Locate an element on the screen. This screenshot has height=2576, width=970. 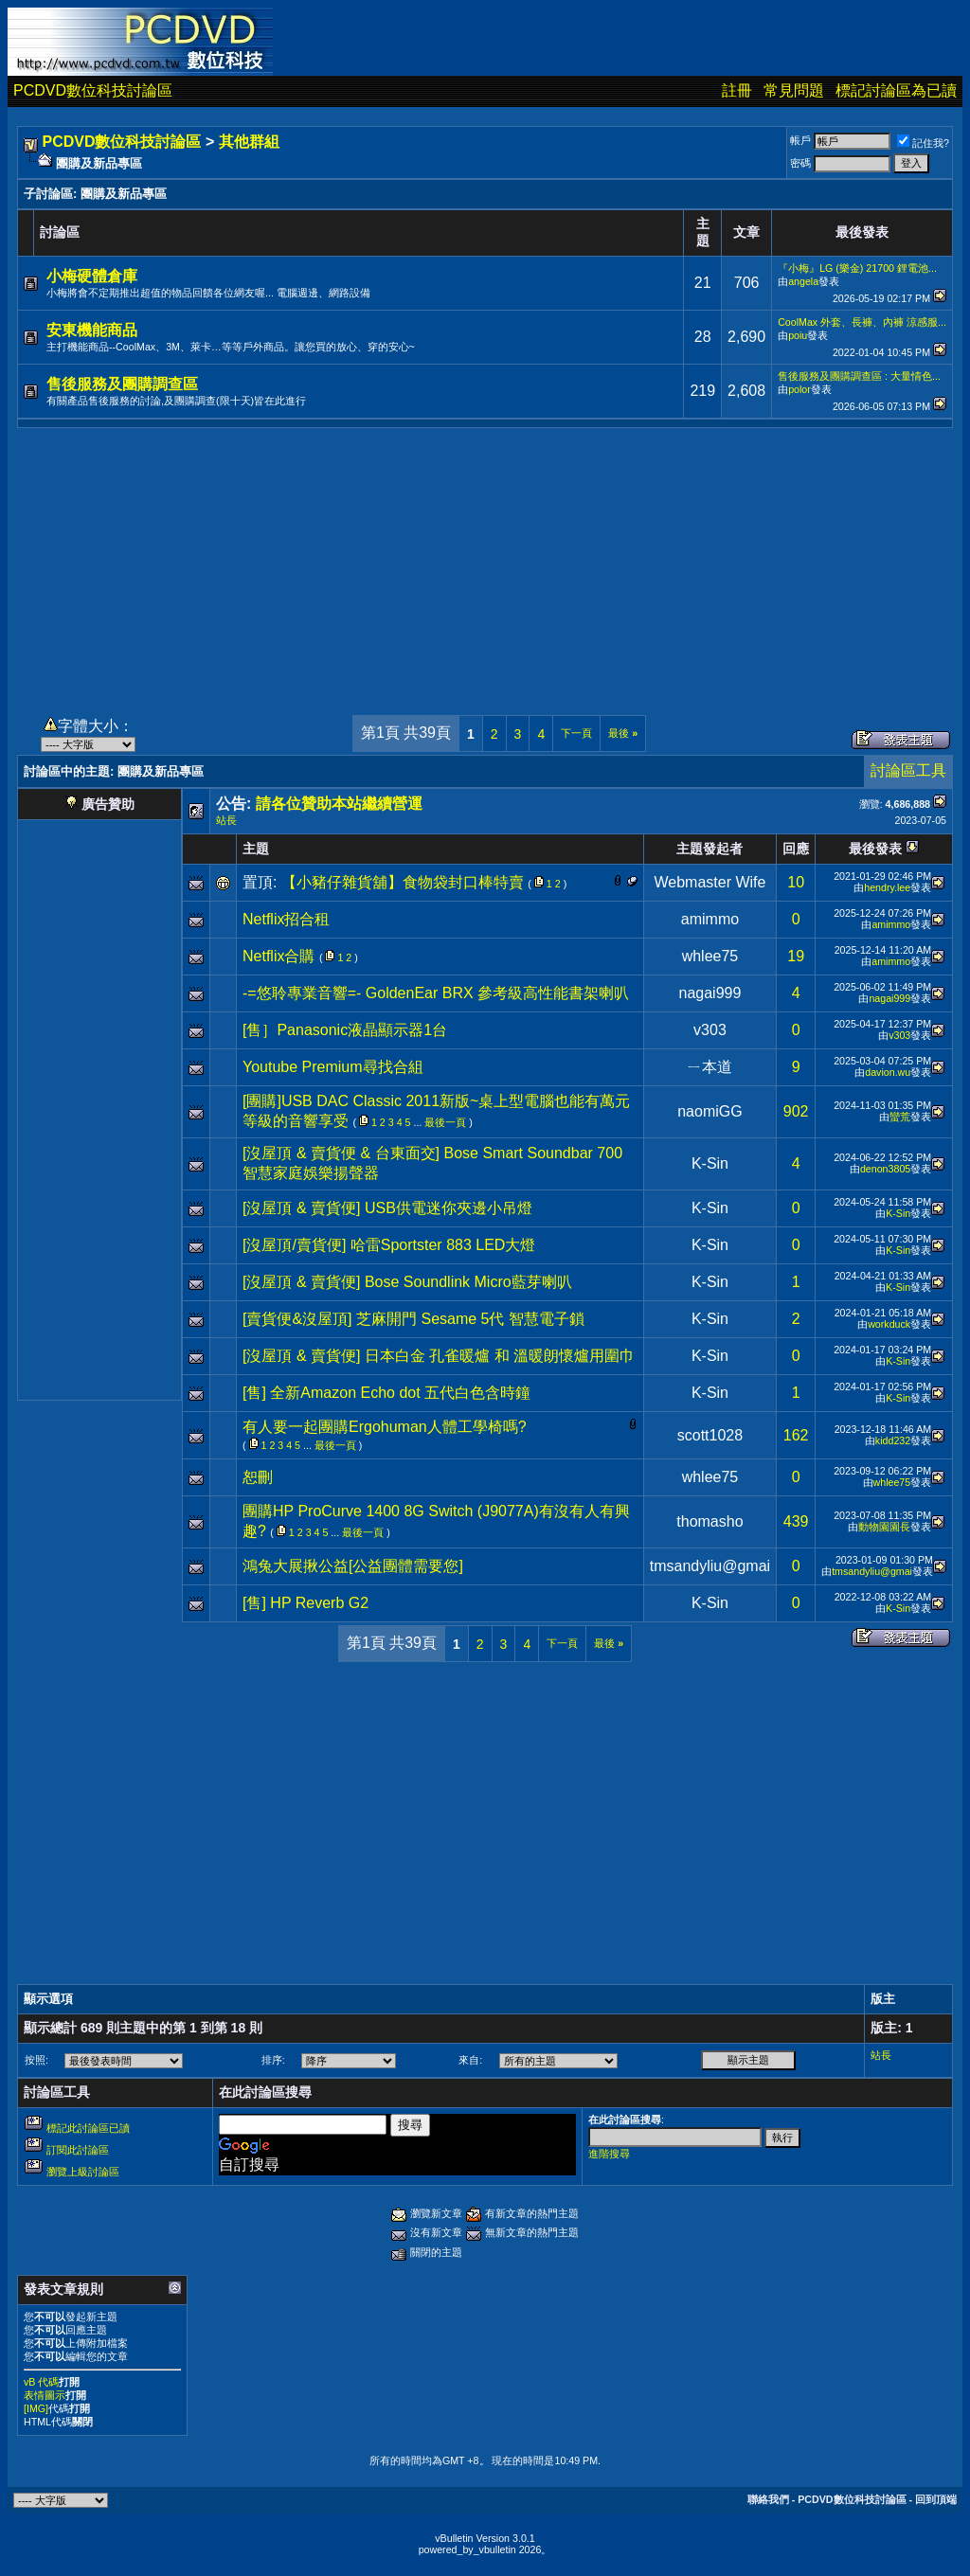
902 is located at coordinates (796, 1111).